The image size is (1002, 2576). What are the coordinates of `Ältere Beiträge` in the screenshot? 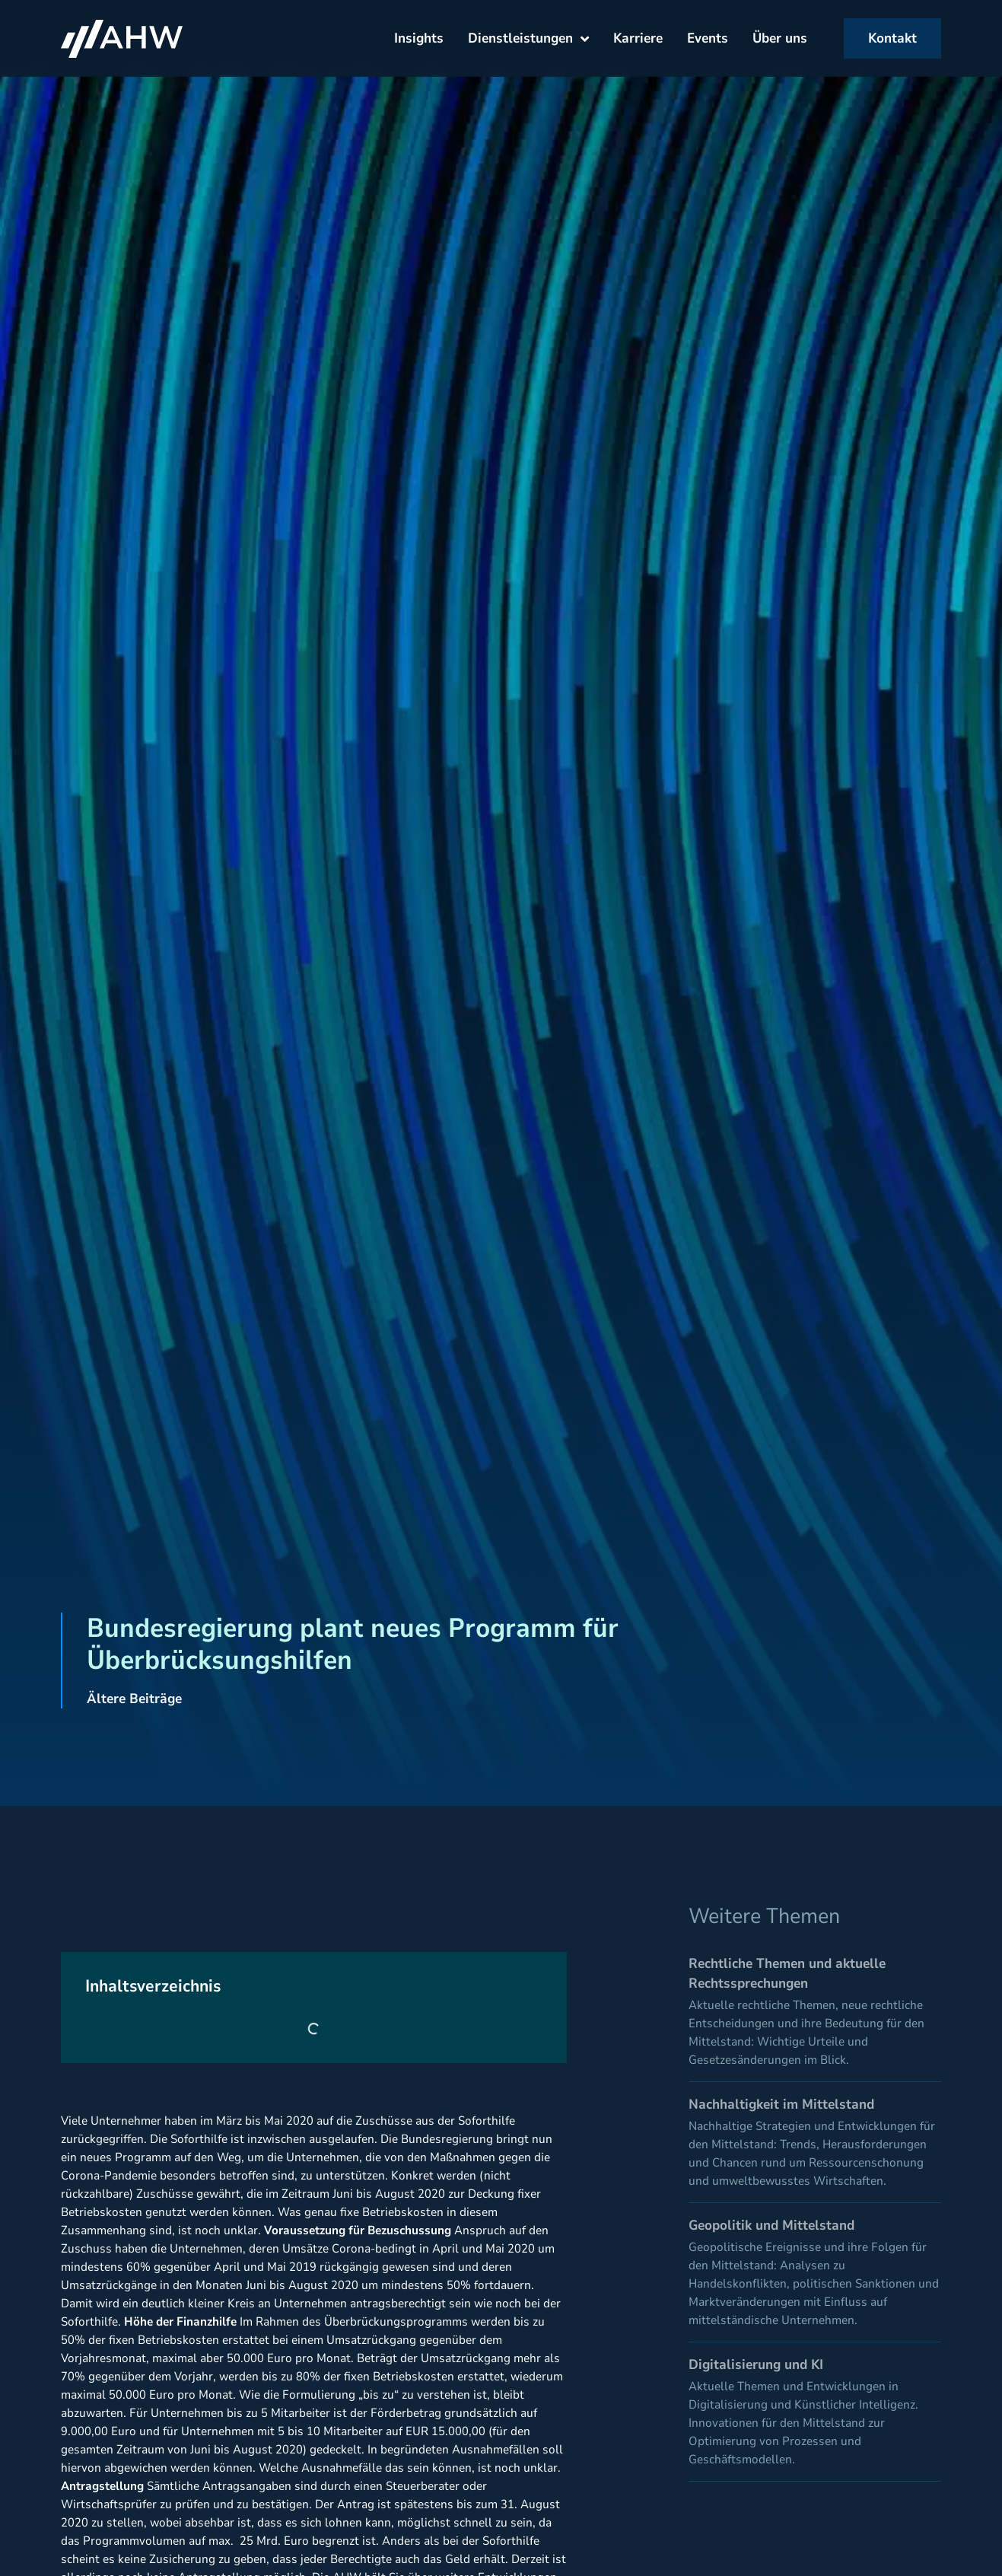 It's located at (134, 1698).